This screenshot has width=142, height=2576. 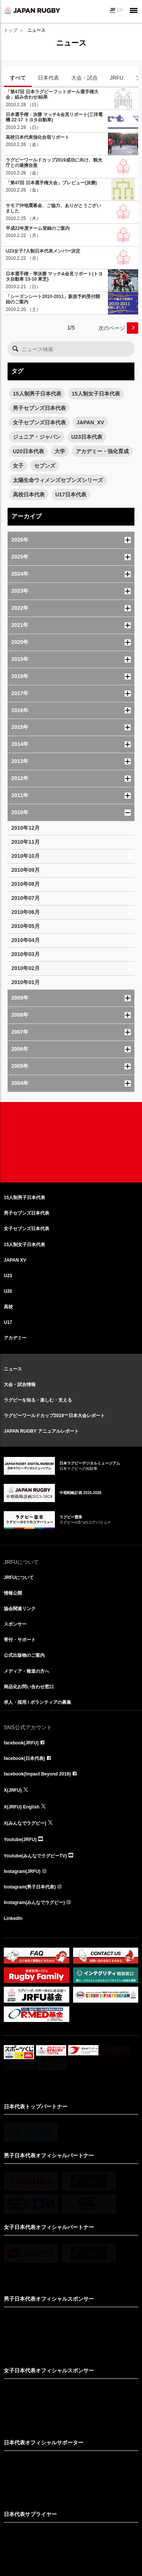 What do you see at coordinates (22, 1871) in the screenshot?
I see `Instagram(JRFU)` at bounding box center [22, 1871].